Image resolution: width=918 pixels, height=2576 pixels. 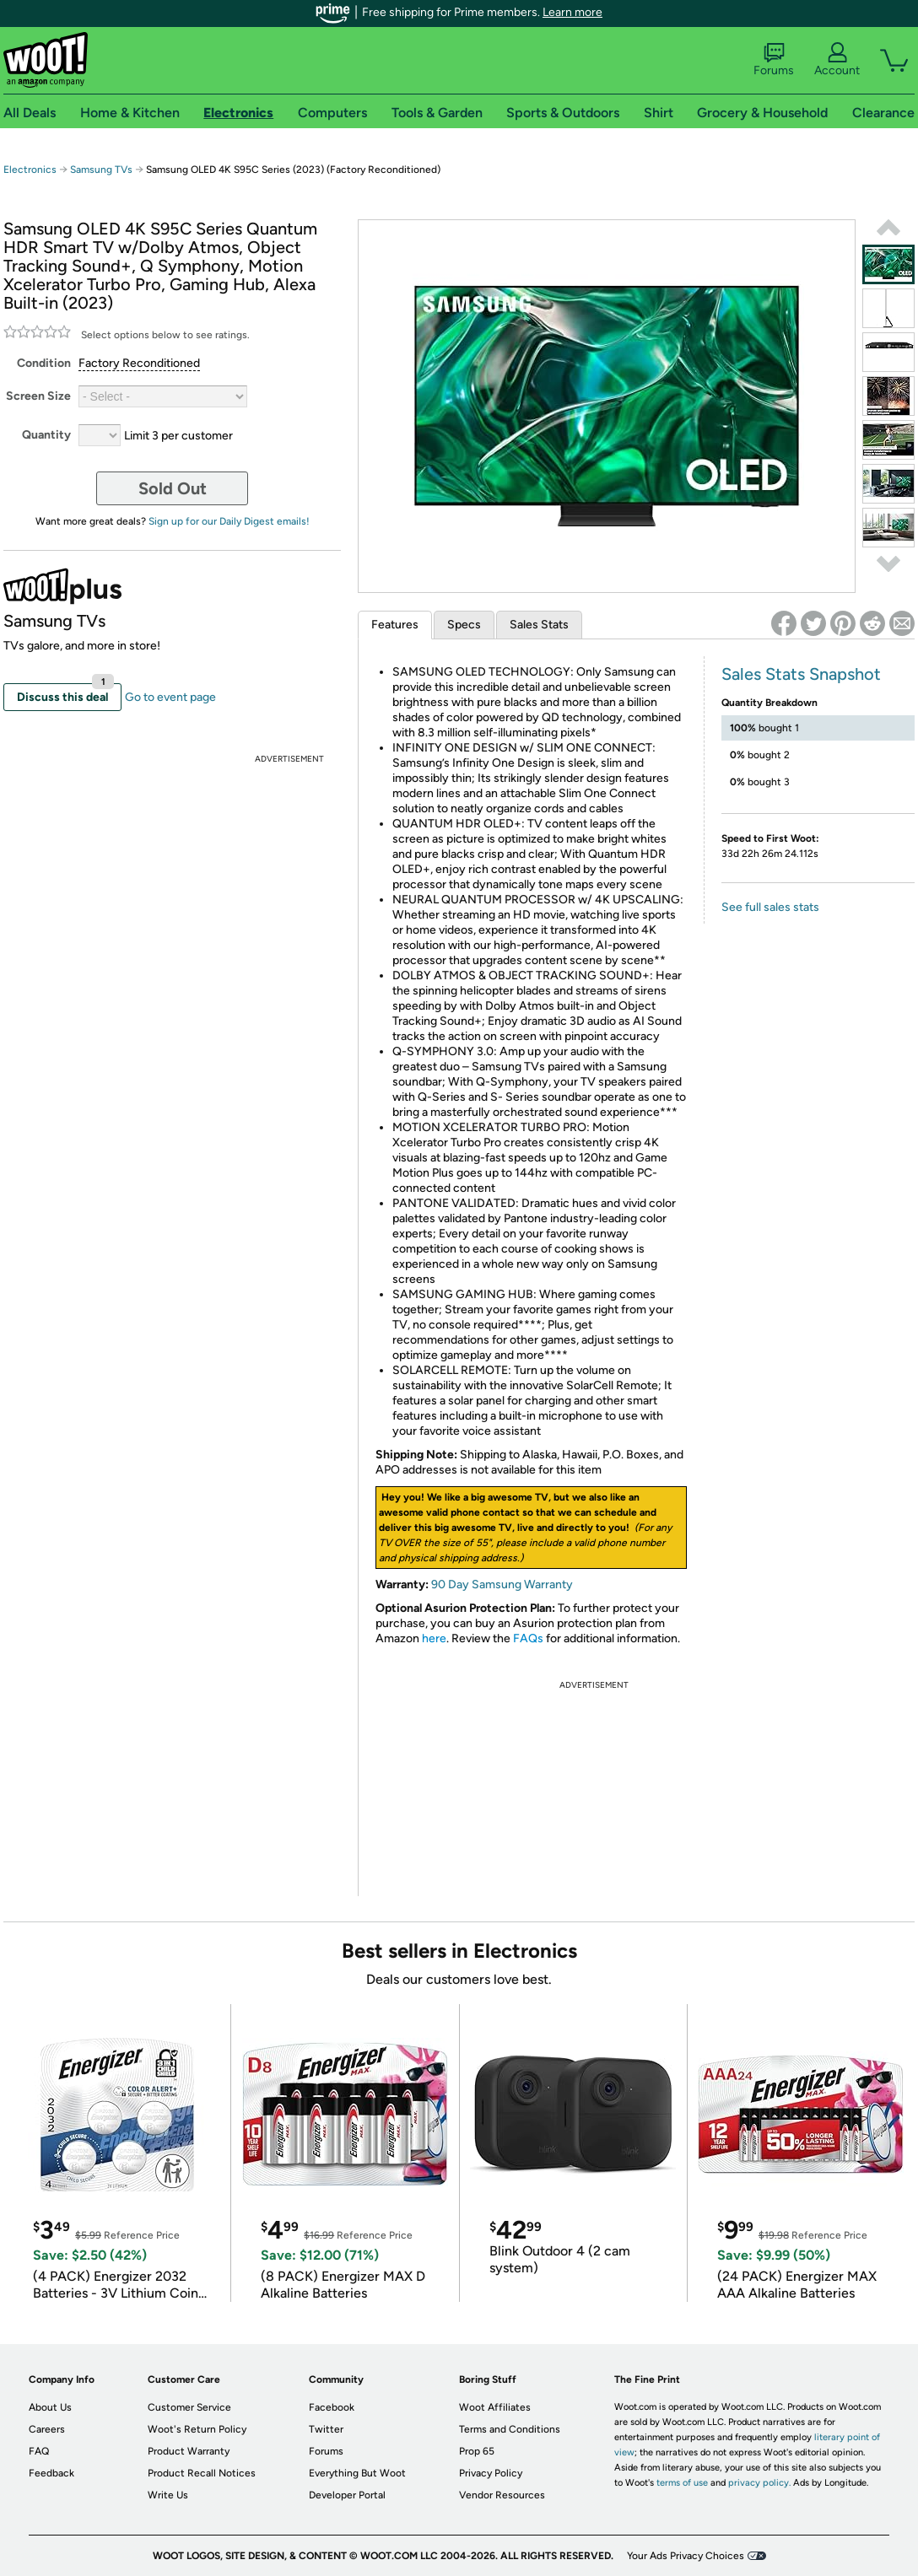 I want to click on here, so click(x=434, y=1638).